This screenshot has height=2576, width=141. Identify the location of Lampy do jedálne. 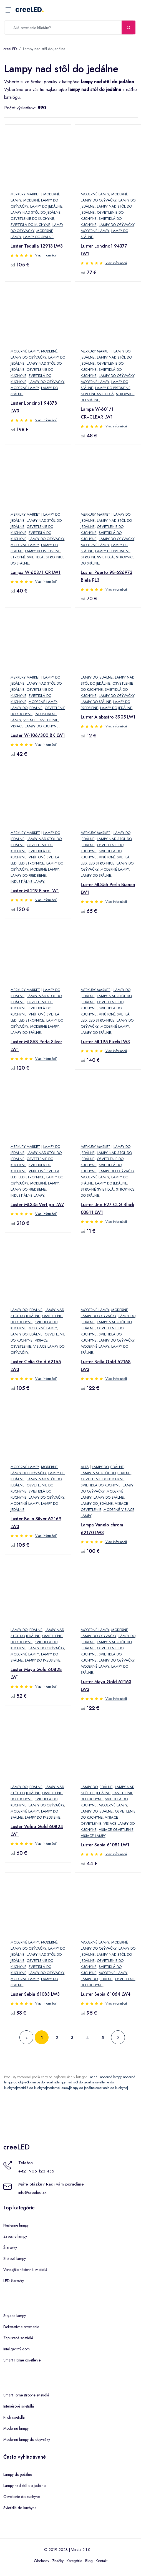
(46, 206).